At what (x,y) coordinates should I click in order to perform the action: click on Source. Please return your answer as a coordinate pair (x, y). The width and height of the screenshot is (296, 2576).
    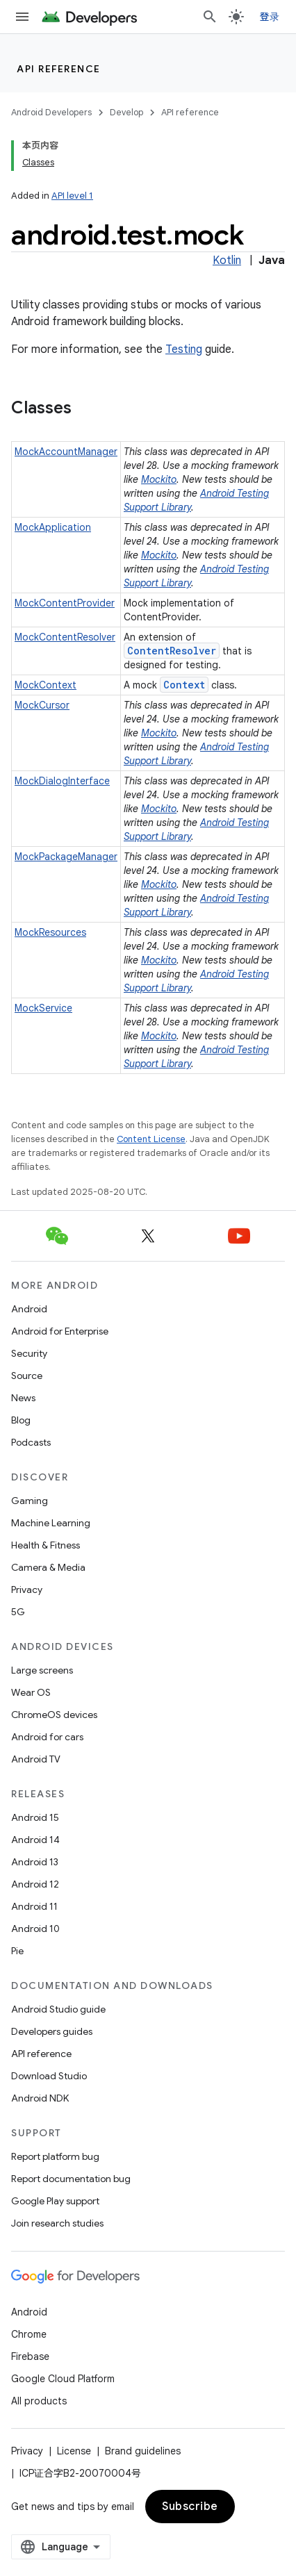
    Looking at the image, I should click on (26, 1375).